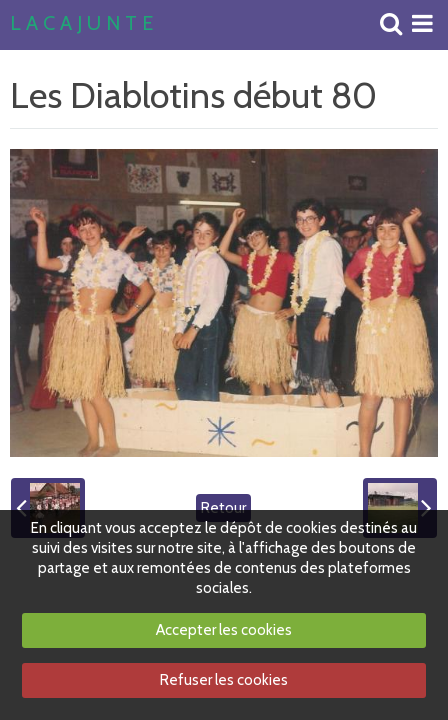 The height and width of the screenshot is (720, 448). I want to click on Refuser les cookies, so click(224, 680).